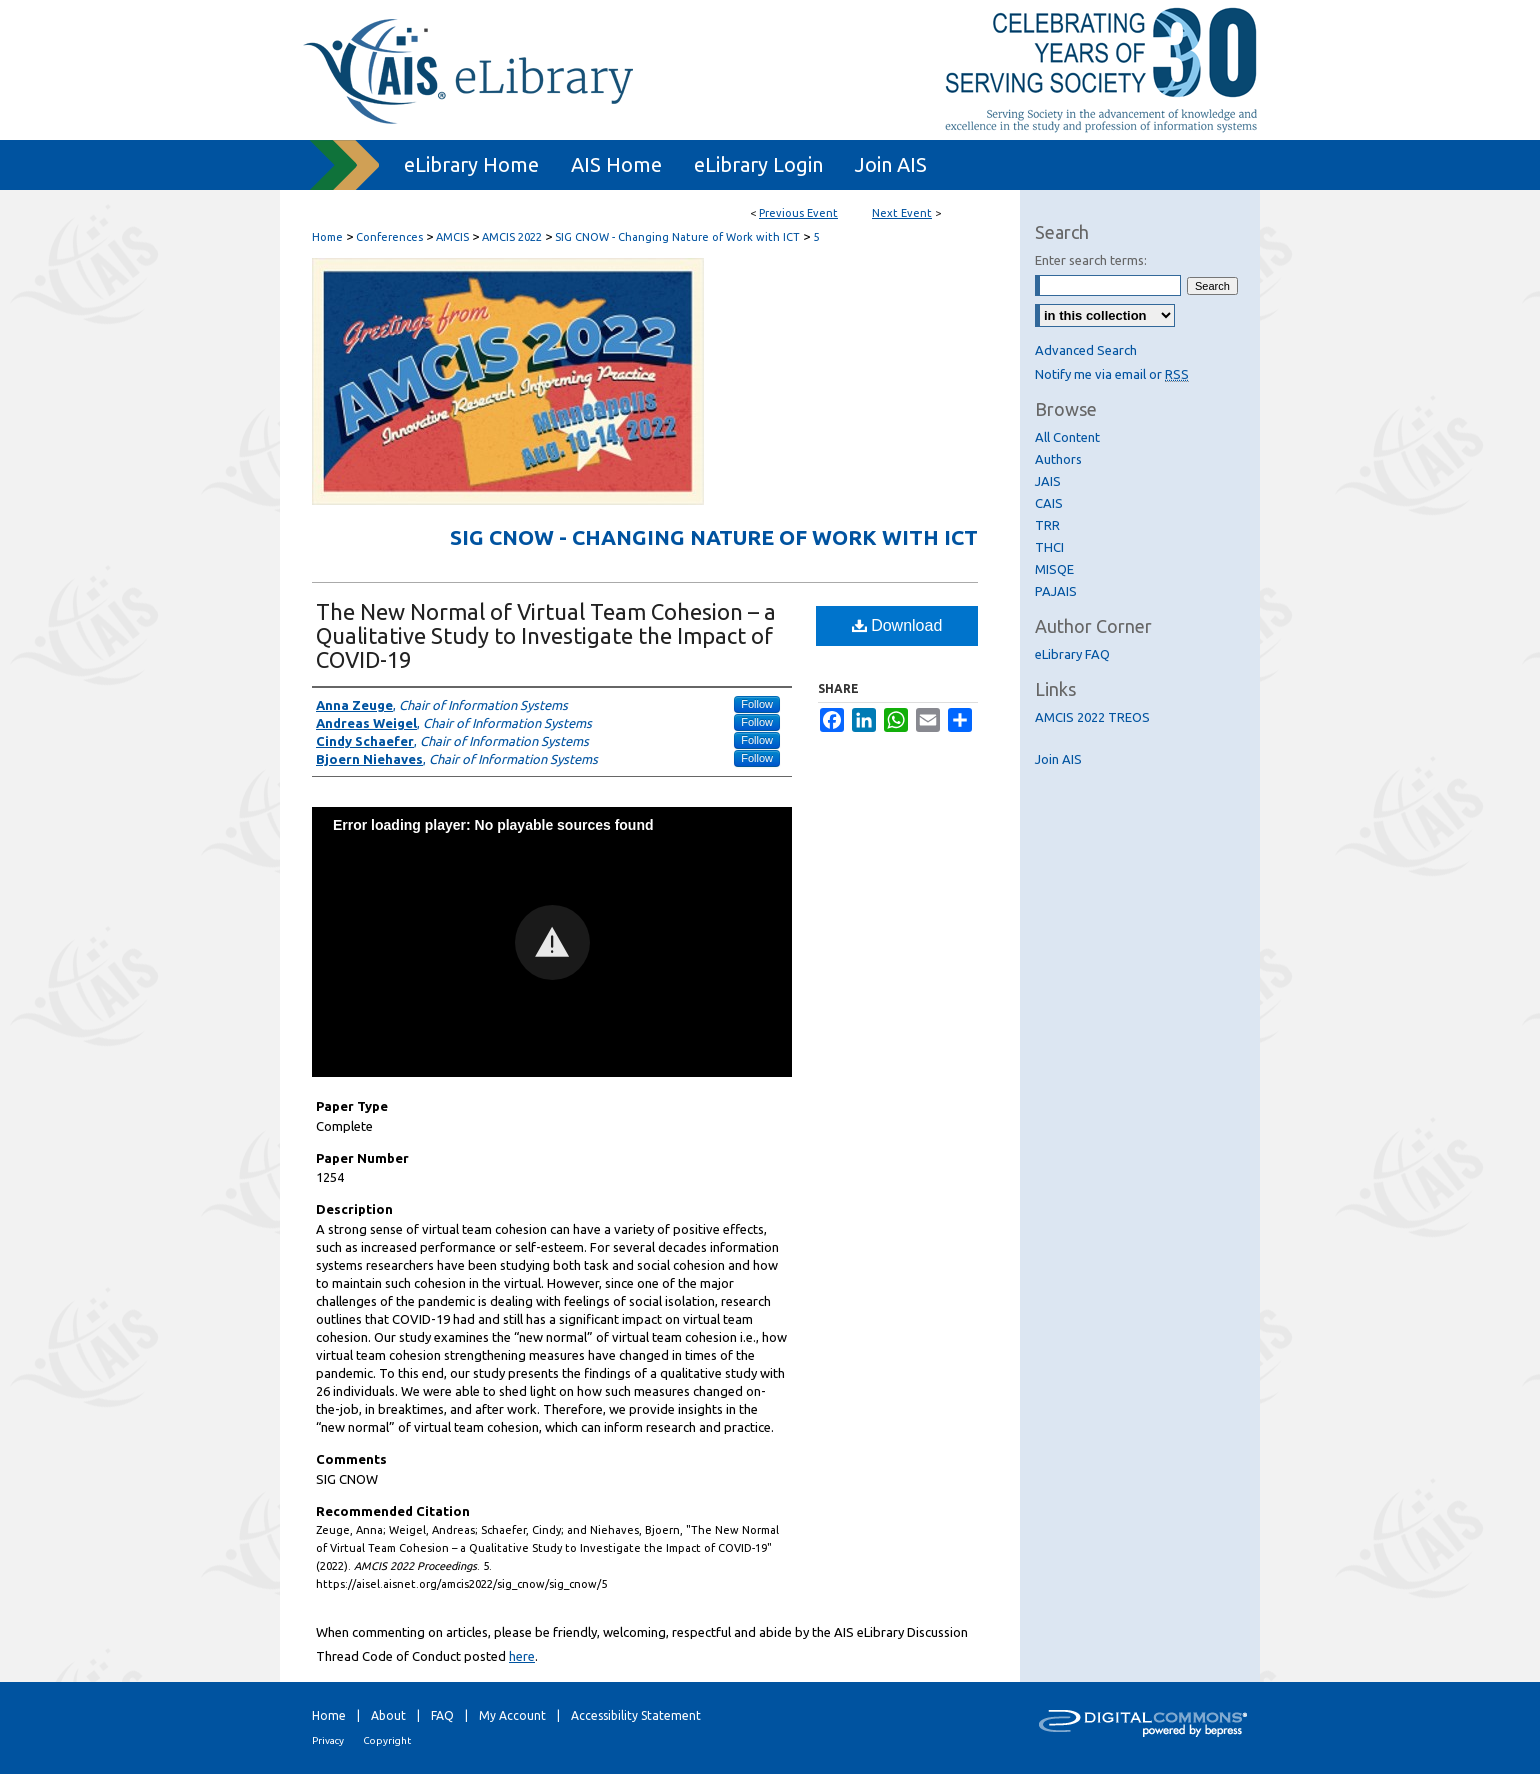  Describe the element at coordinates (1058, 459) in the screenshot. I see `Authors` at that location.